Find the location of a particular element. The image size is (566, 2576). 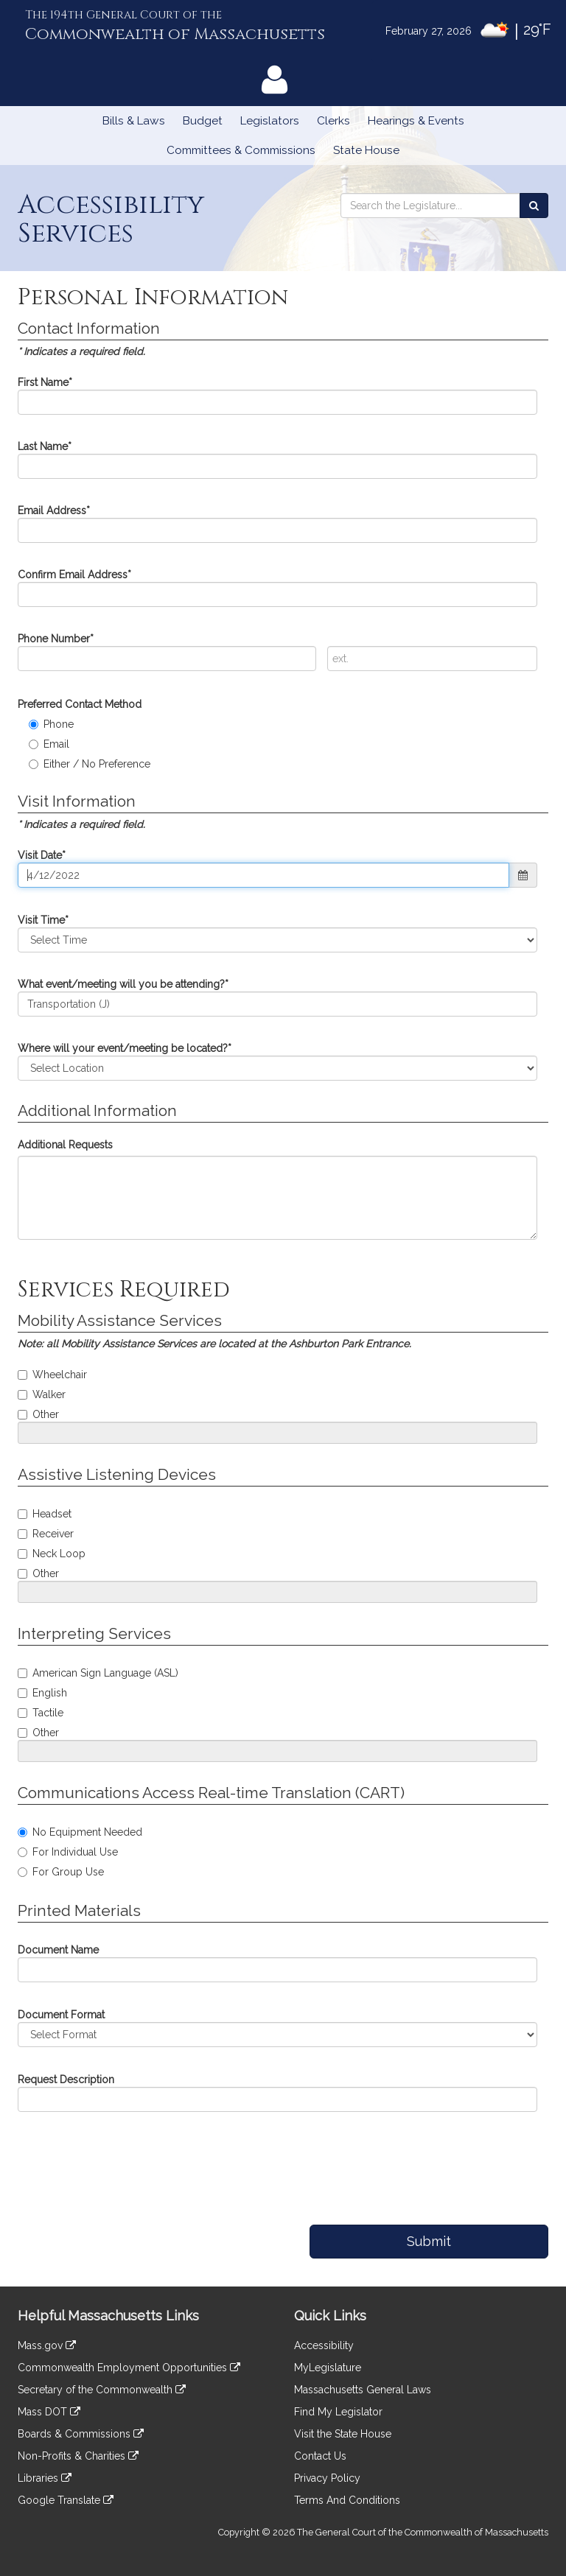

Walker is located at coordinates (42, 1394).